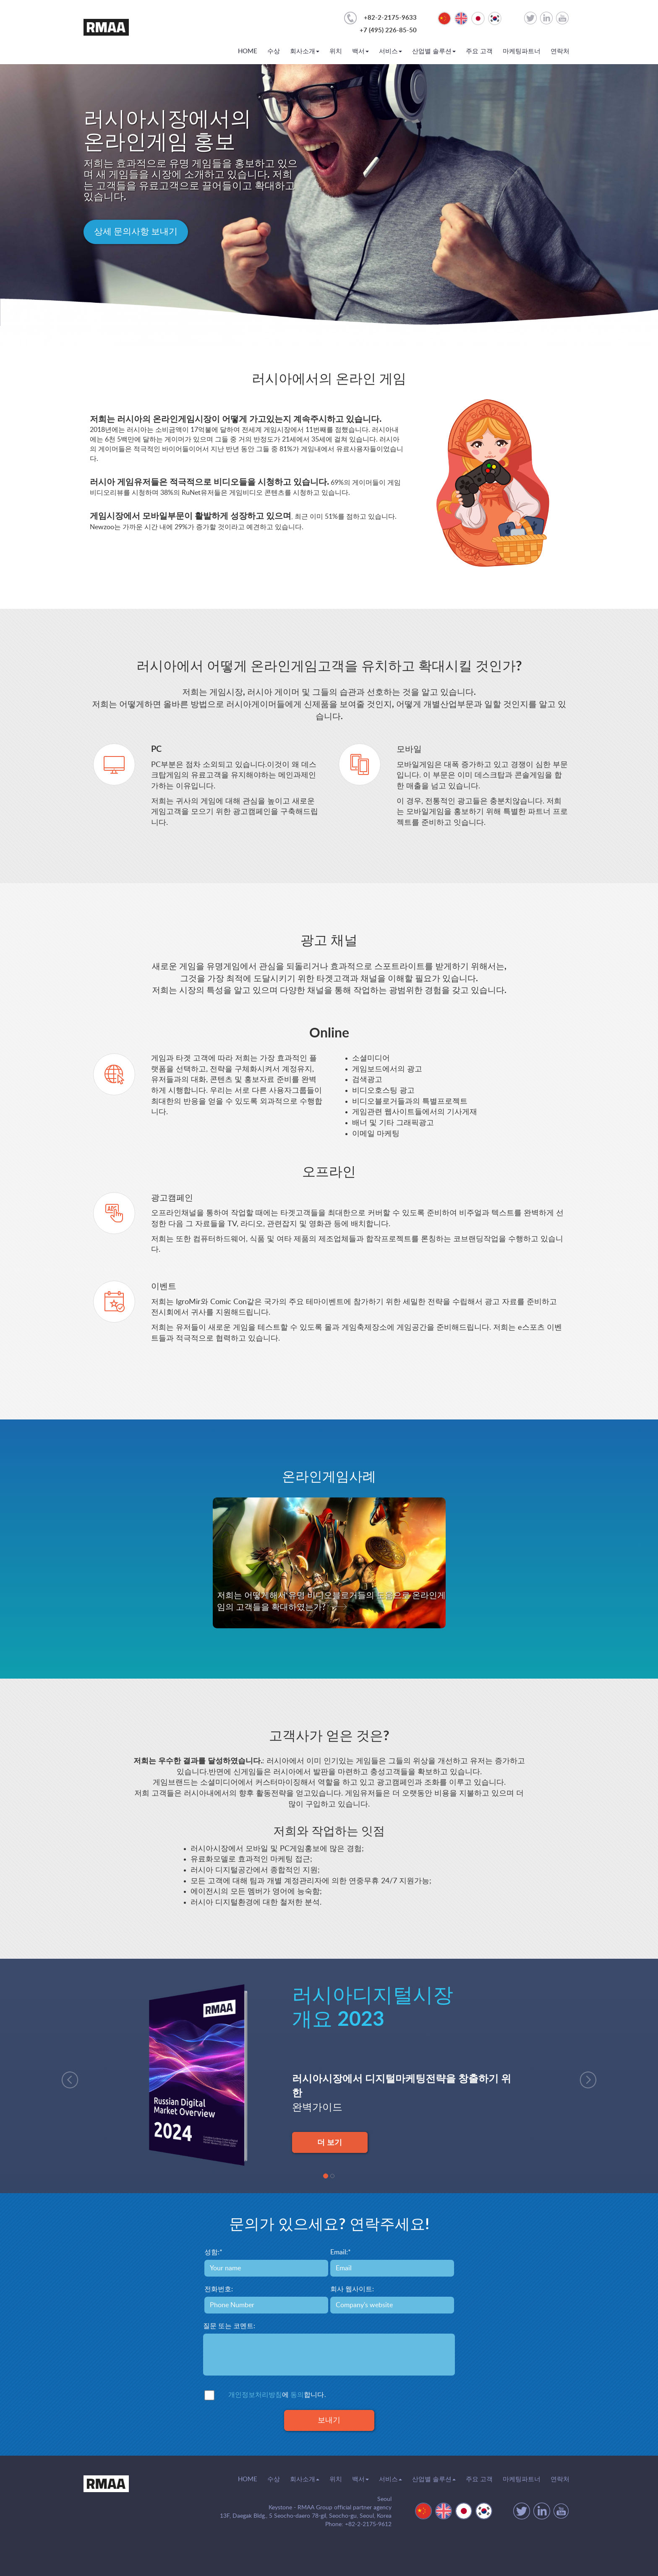 This screenshot has width=658, height=2576. Describe the element at coordinates (304, 51) in the screenshot. I see `회사소개 [button]` at that location.